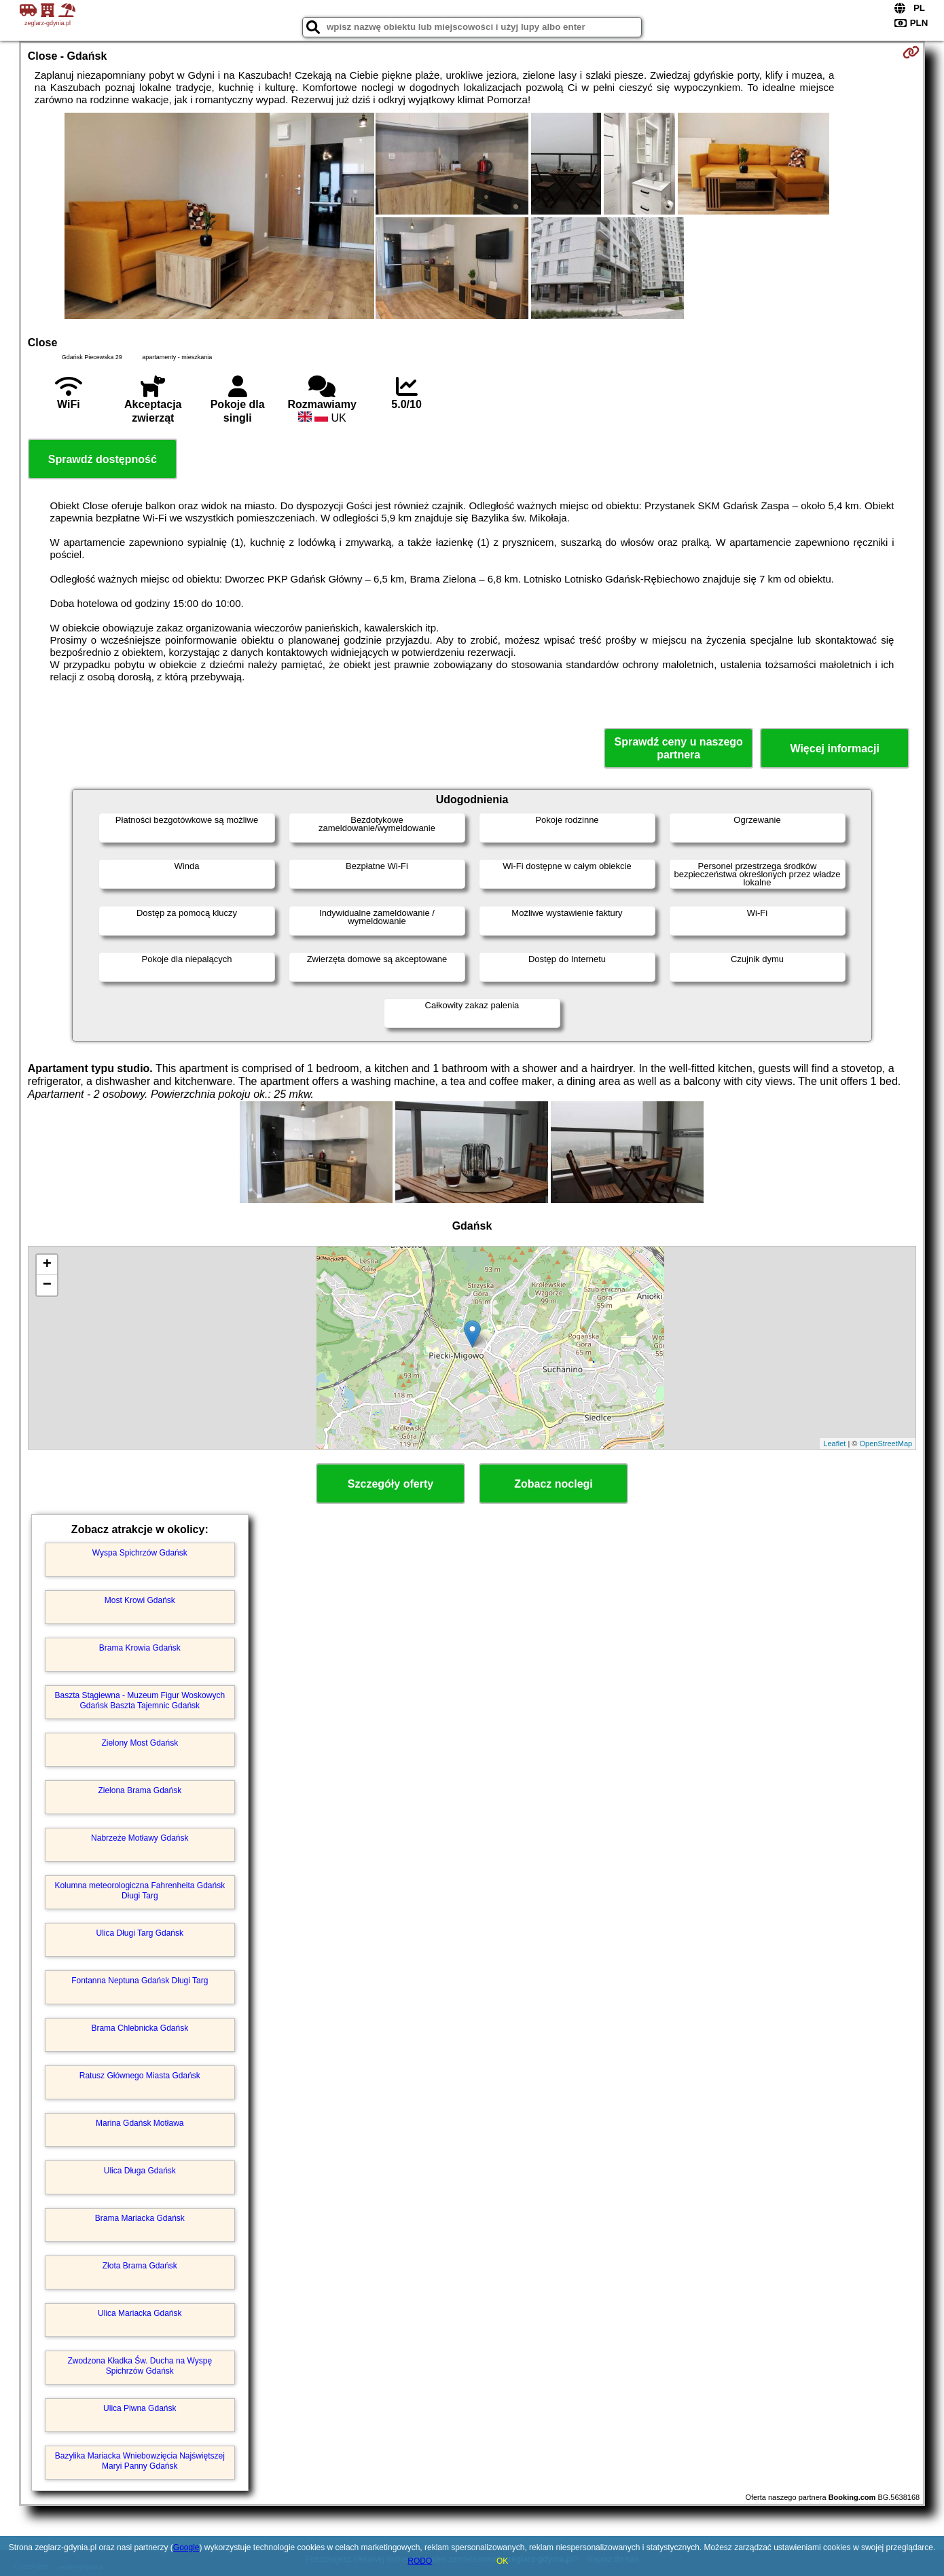 The height and width of the screenshot is (2576, 944). I want to click on Most Krowi Gdańsk, so click(140, 1600).